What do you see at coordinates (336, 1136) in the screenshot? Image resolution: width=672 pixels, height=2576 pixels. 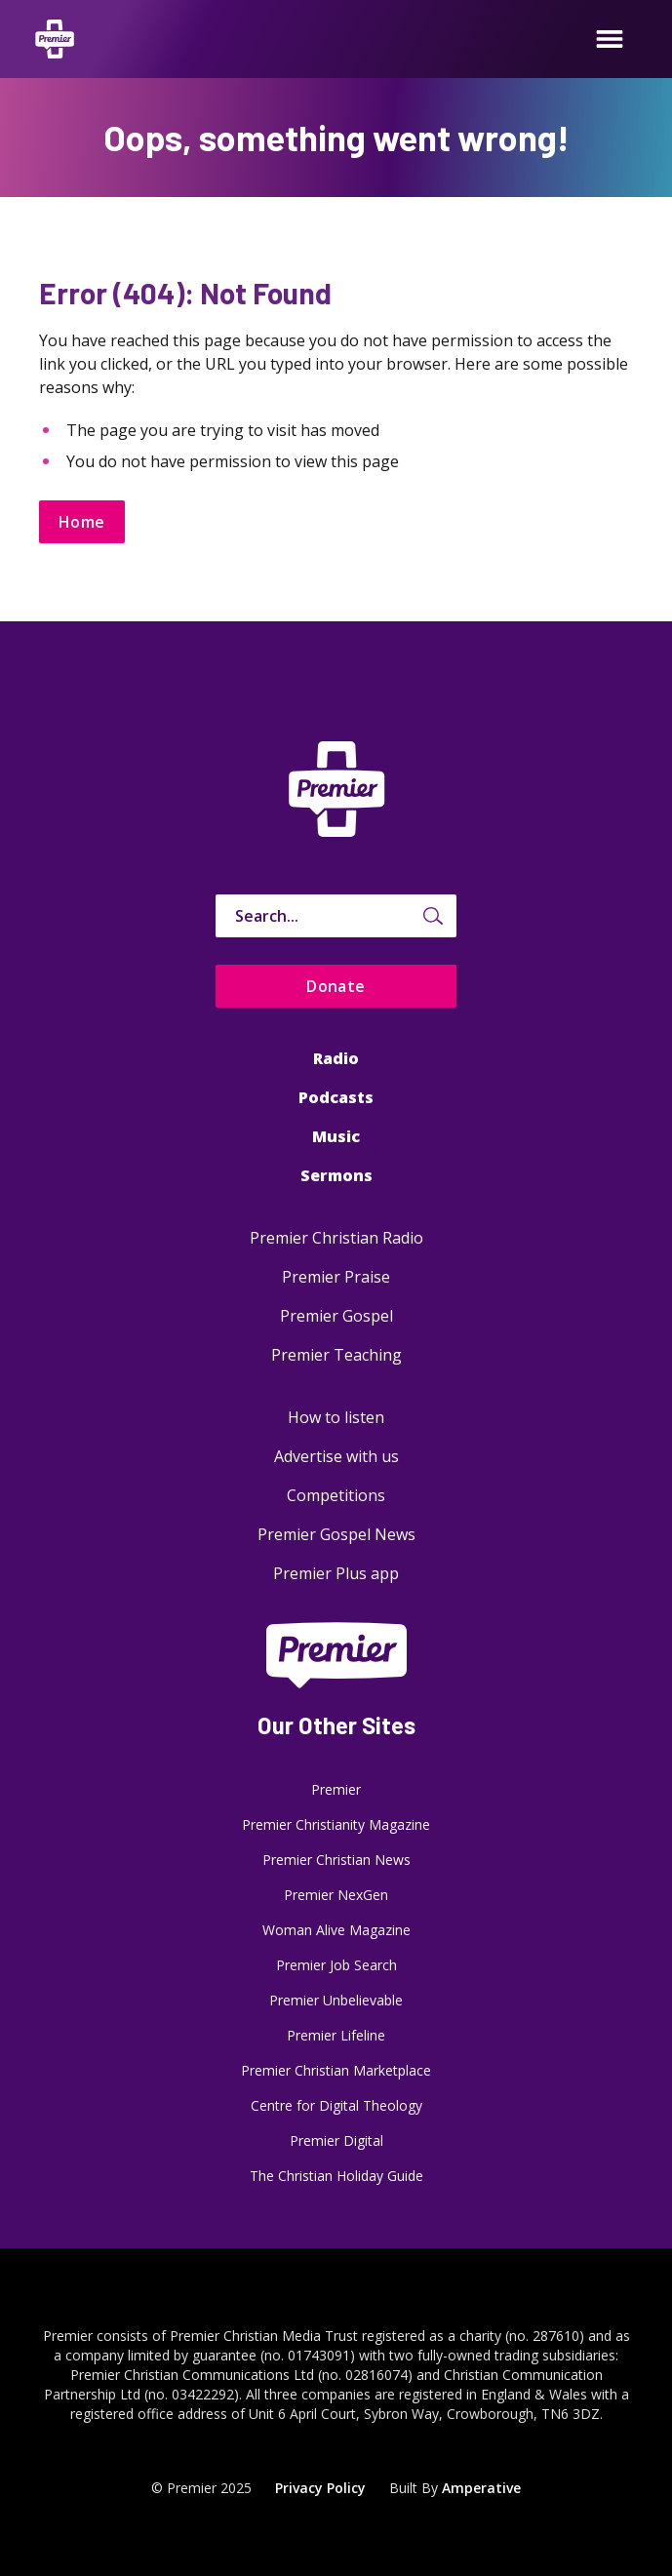 I see `Music` at bounding box center [336, 1136].